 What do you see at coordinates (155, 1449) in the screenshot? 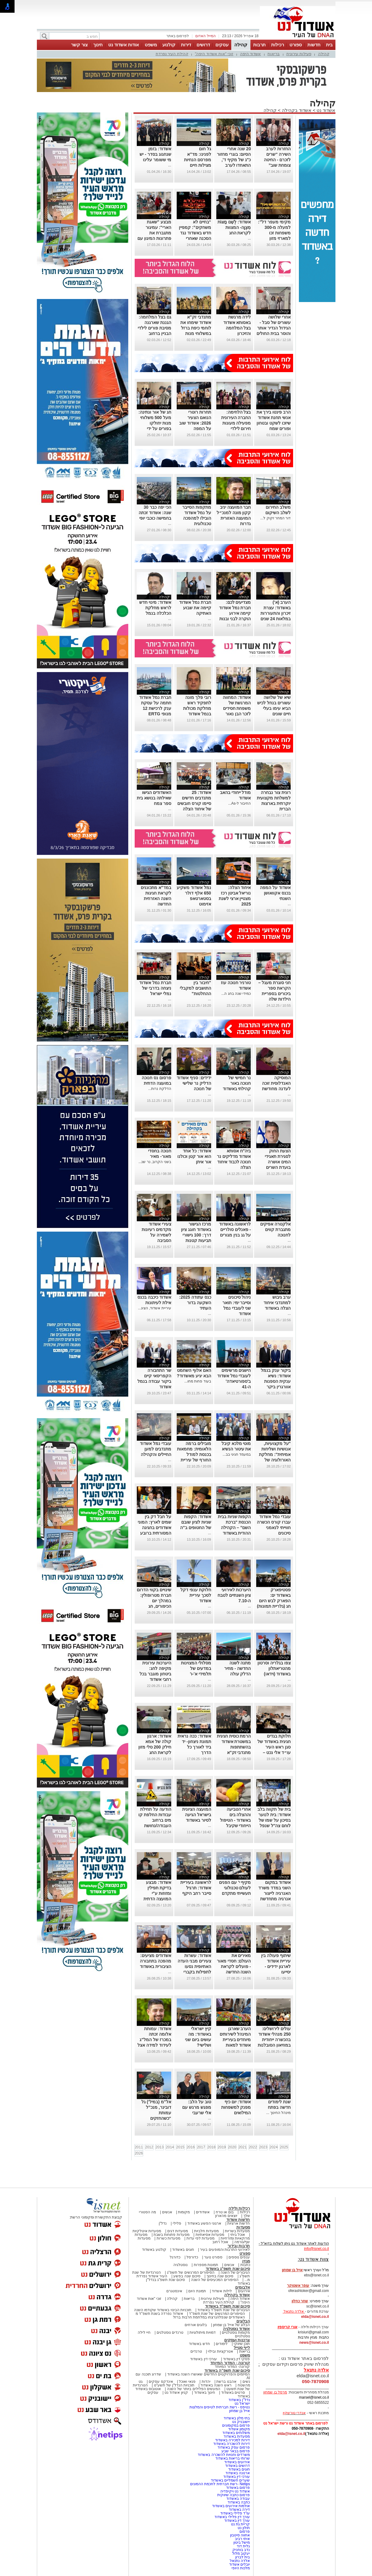
I see `עובדי נמל אשדוד מתנדבים למען החיילים והקהילה` at bounding box center [155, 1449].